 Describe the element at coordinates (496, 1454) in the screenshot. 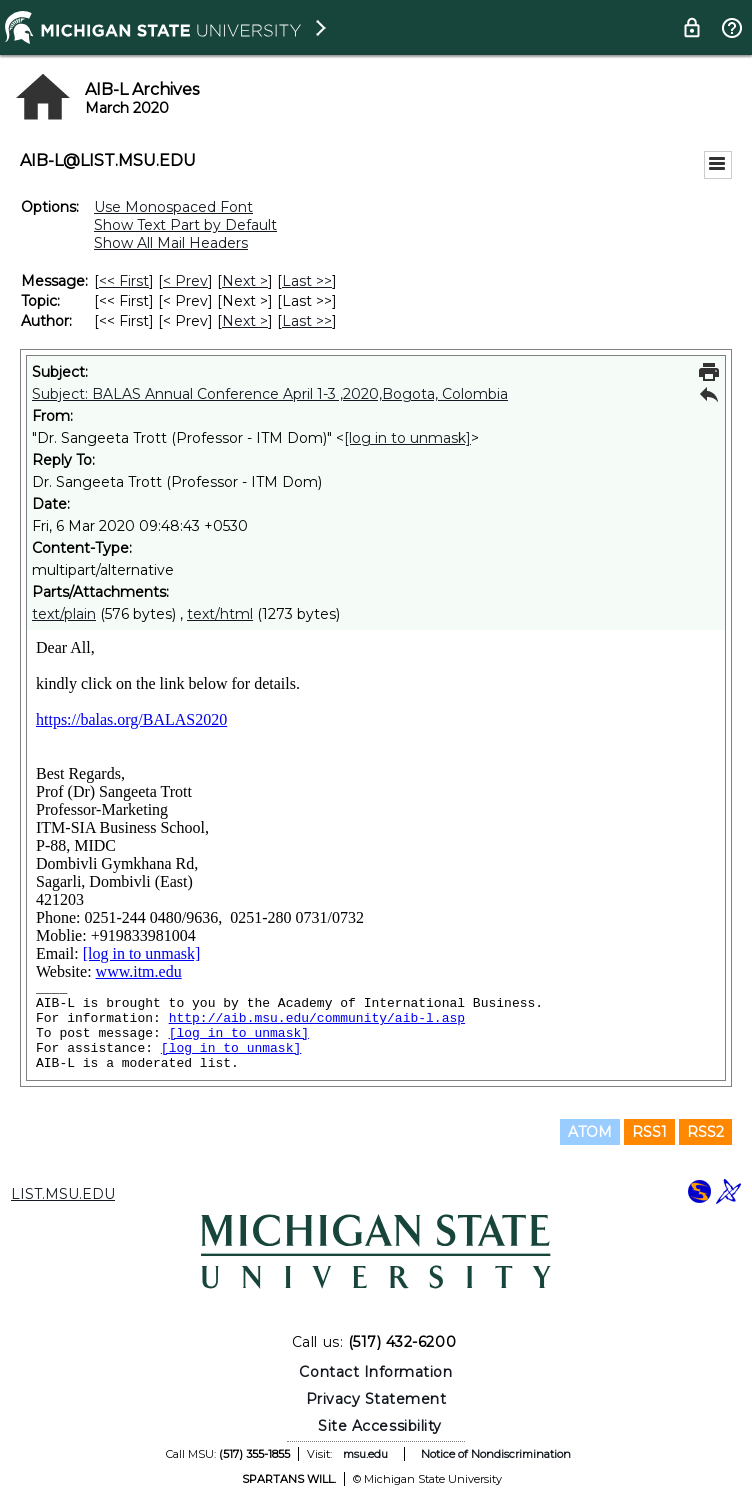

I see `Notice of Nondiscrimination` at that location.